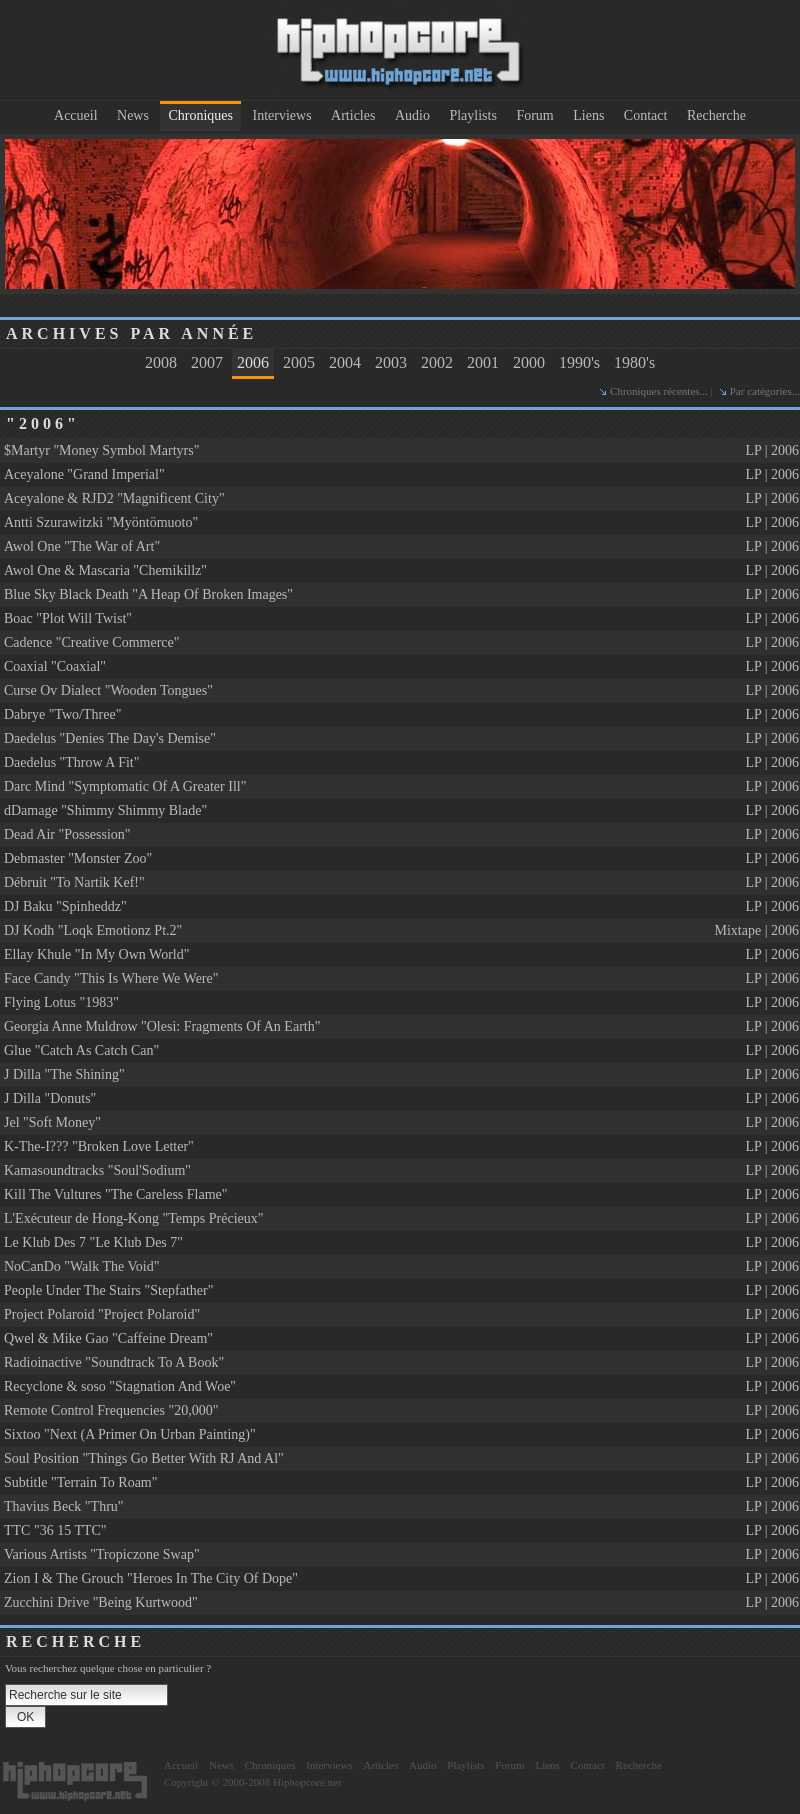 The image size is (800, 1814). Describe the element at coordinates (579, 362) in the screenshot. I see `1990's` at that location.